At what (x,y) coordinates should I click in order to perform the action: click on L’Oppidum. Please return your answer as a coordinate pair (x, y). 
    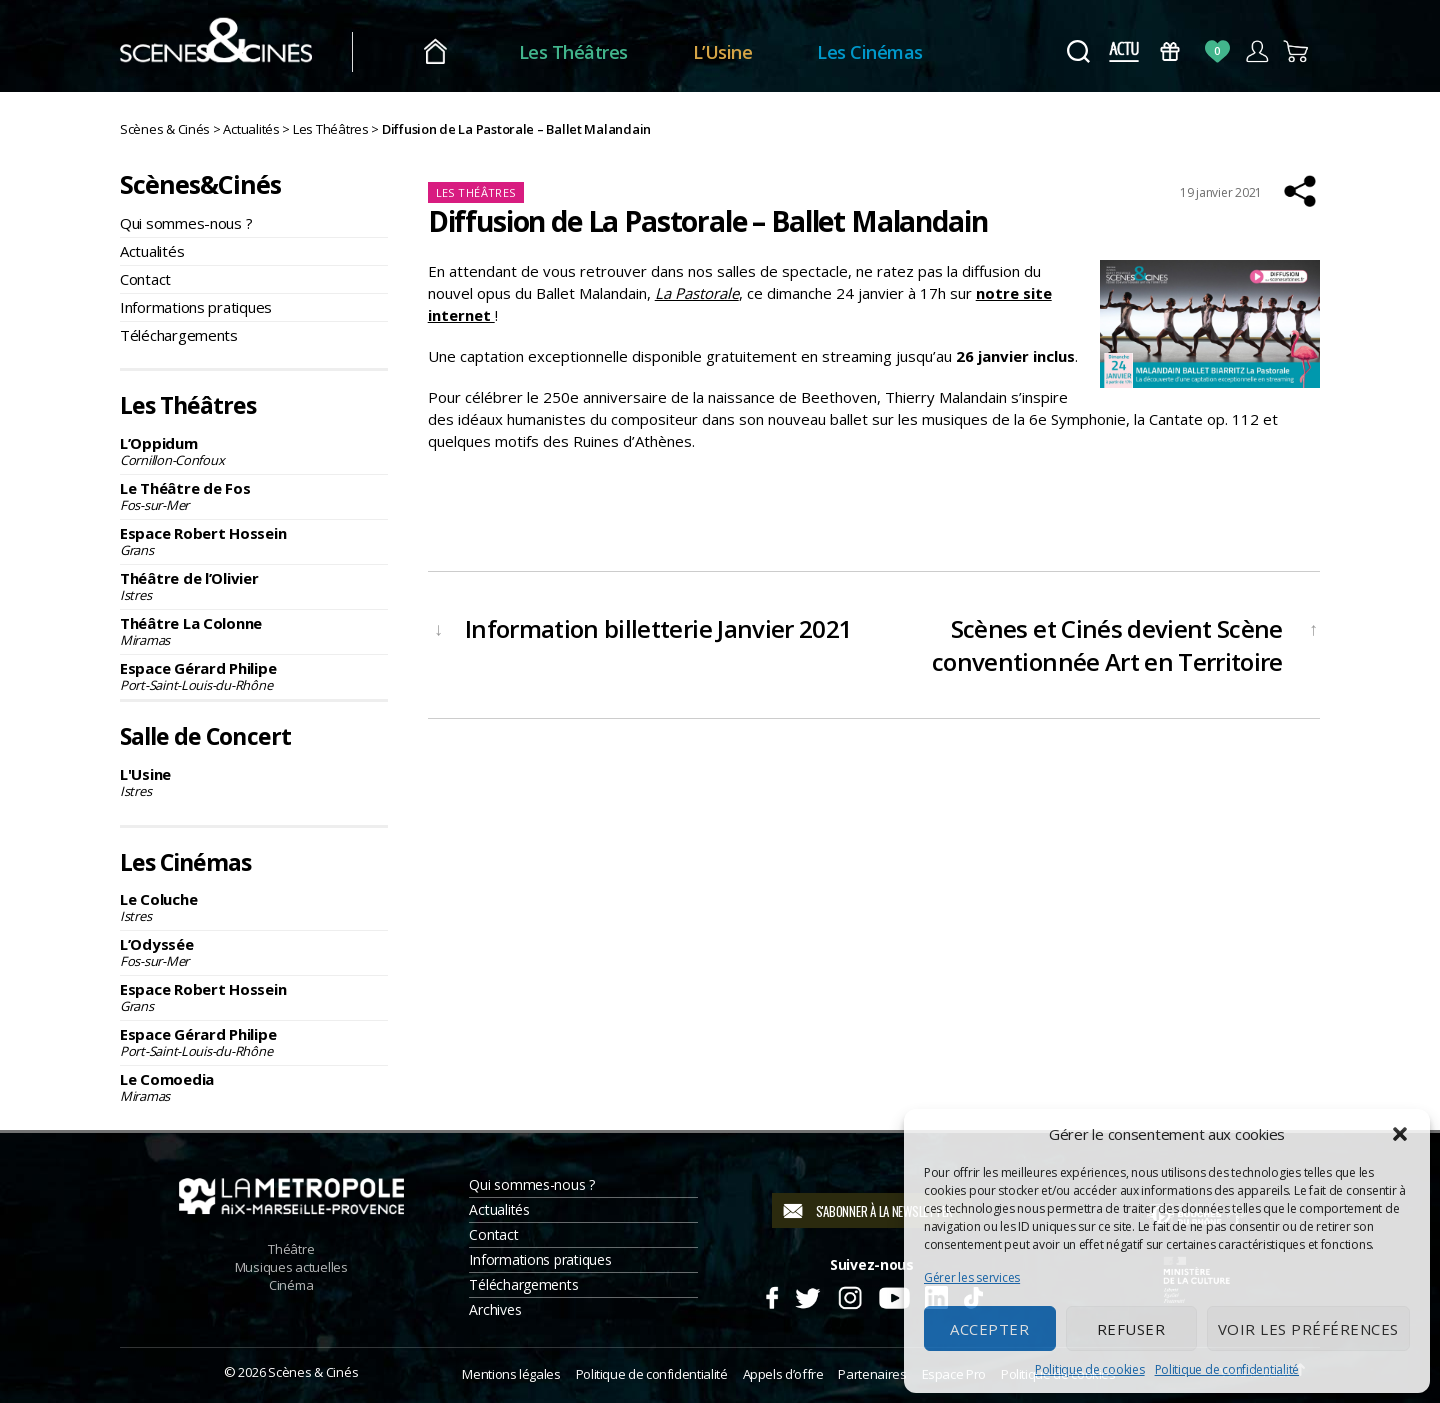
    Looking at the image, I should click on (254, 451).